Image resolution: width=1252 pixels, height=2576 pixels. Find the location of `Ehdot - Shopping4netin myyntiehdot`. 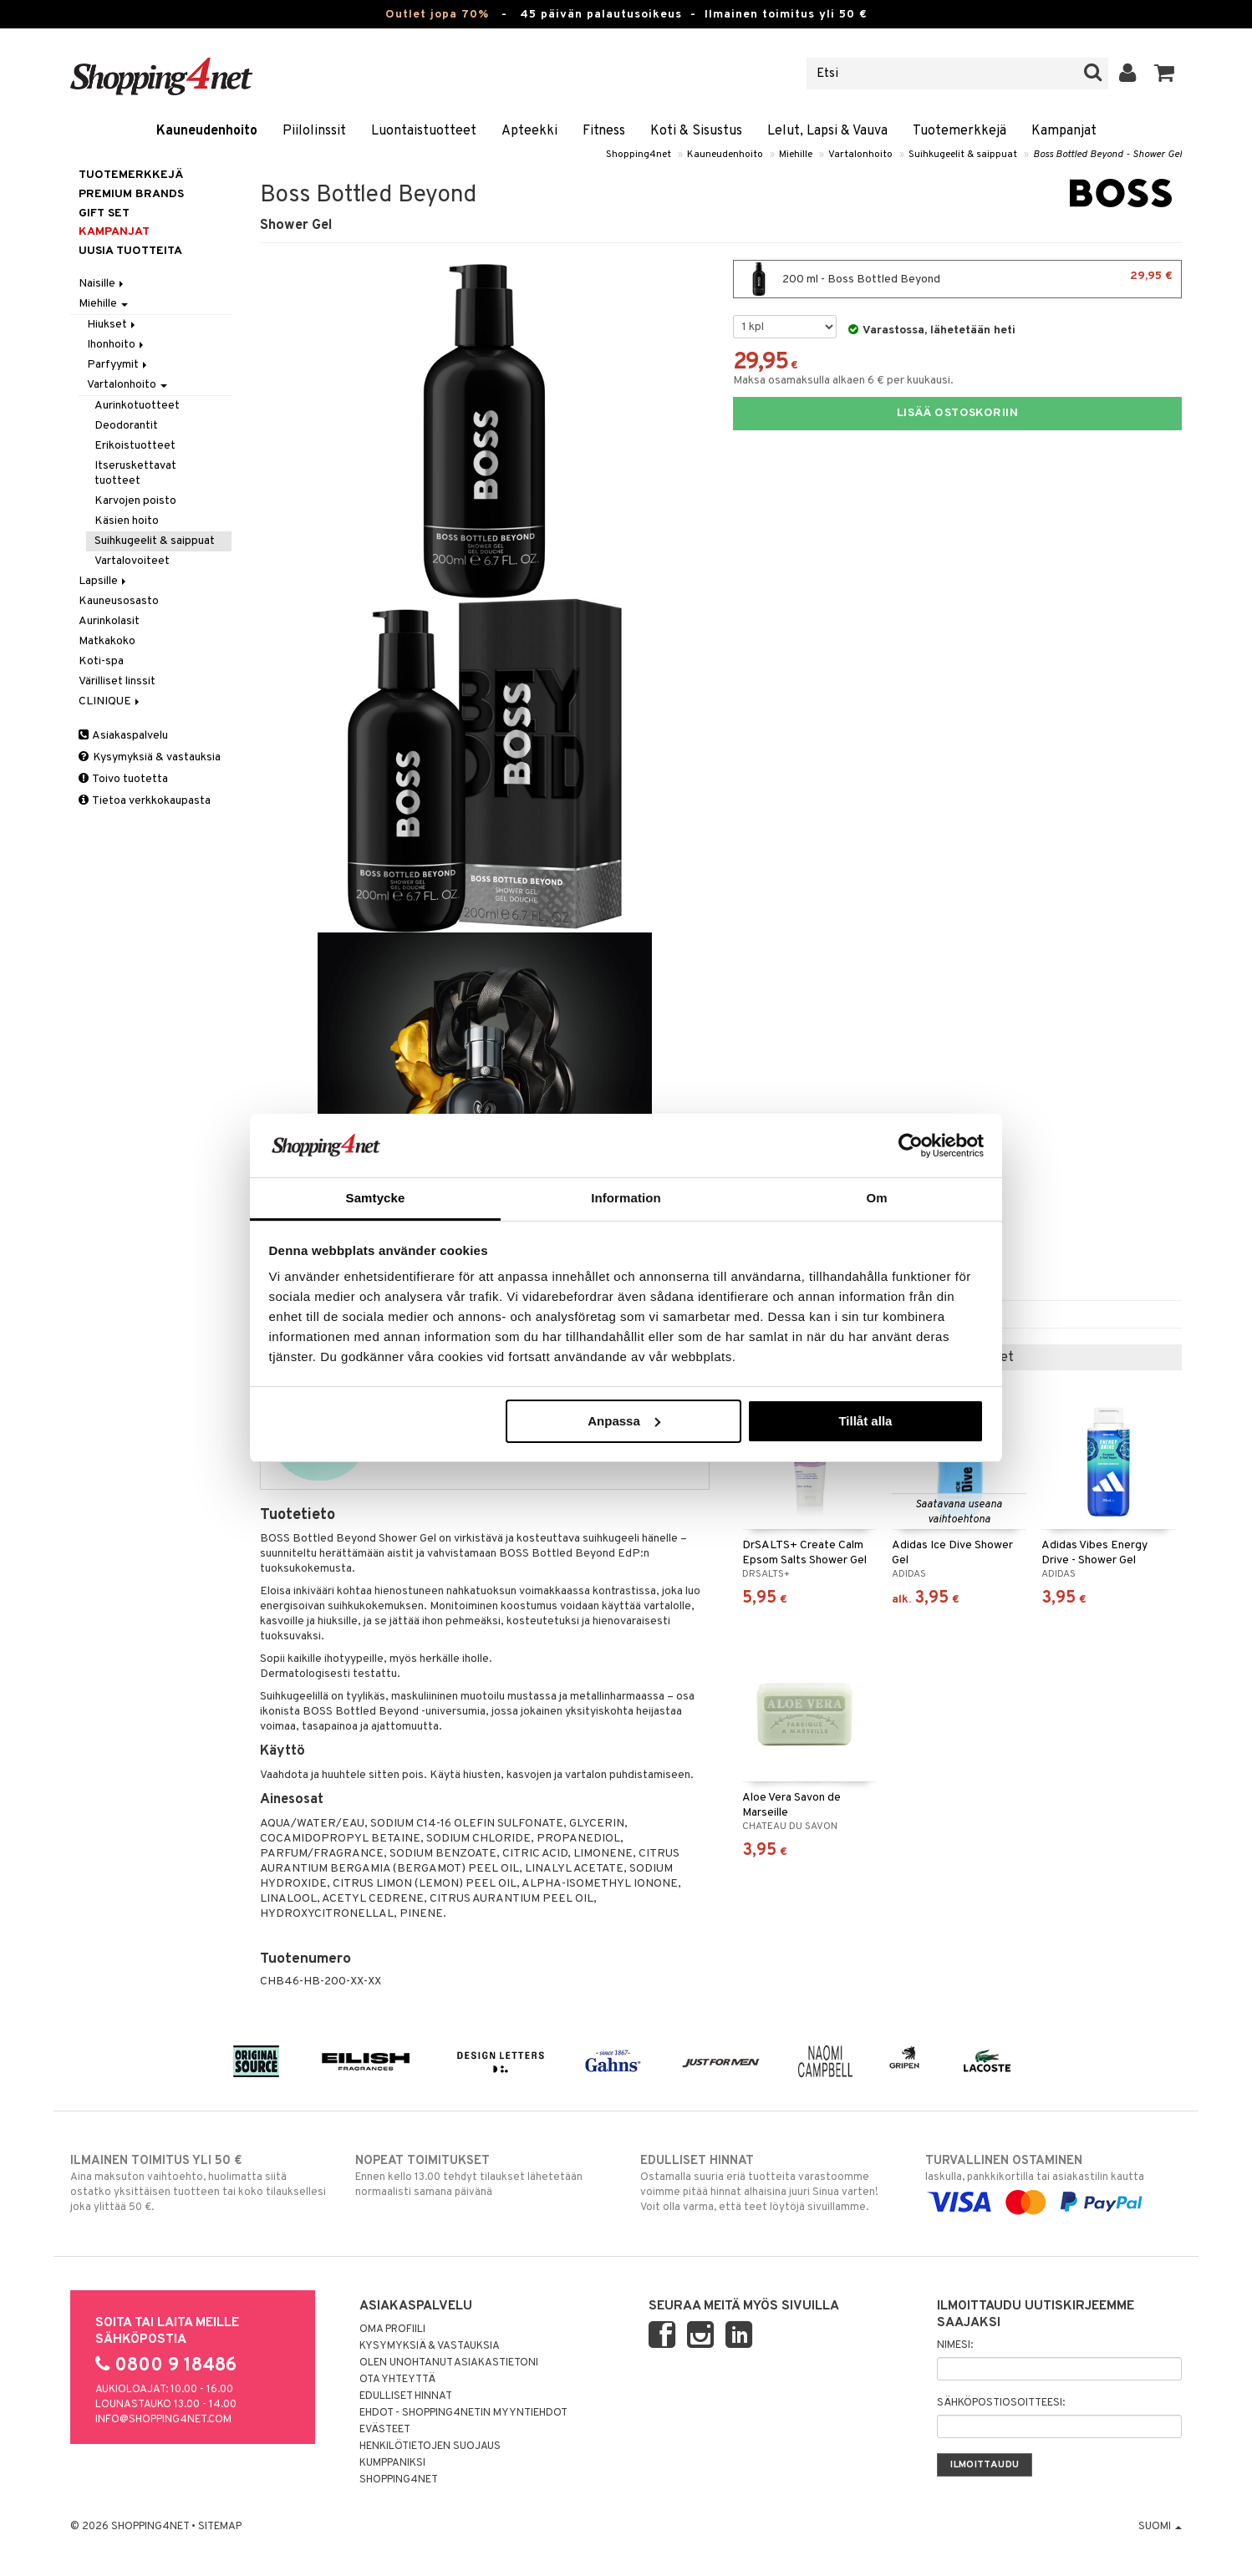

Ehdot - Shopping4netin myyntiehdot is located at coordinates (463, 2413).